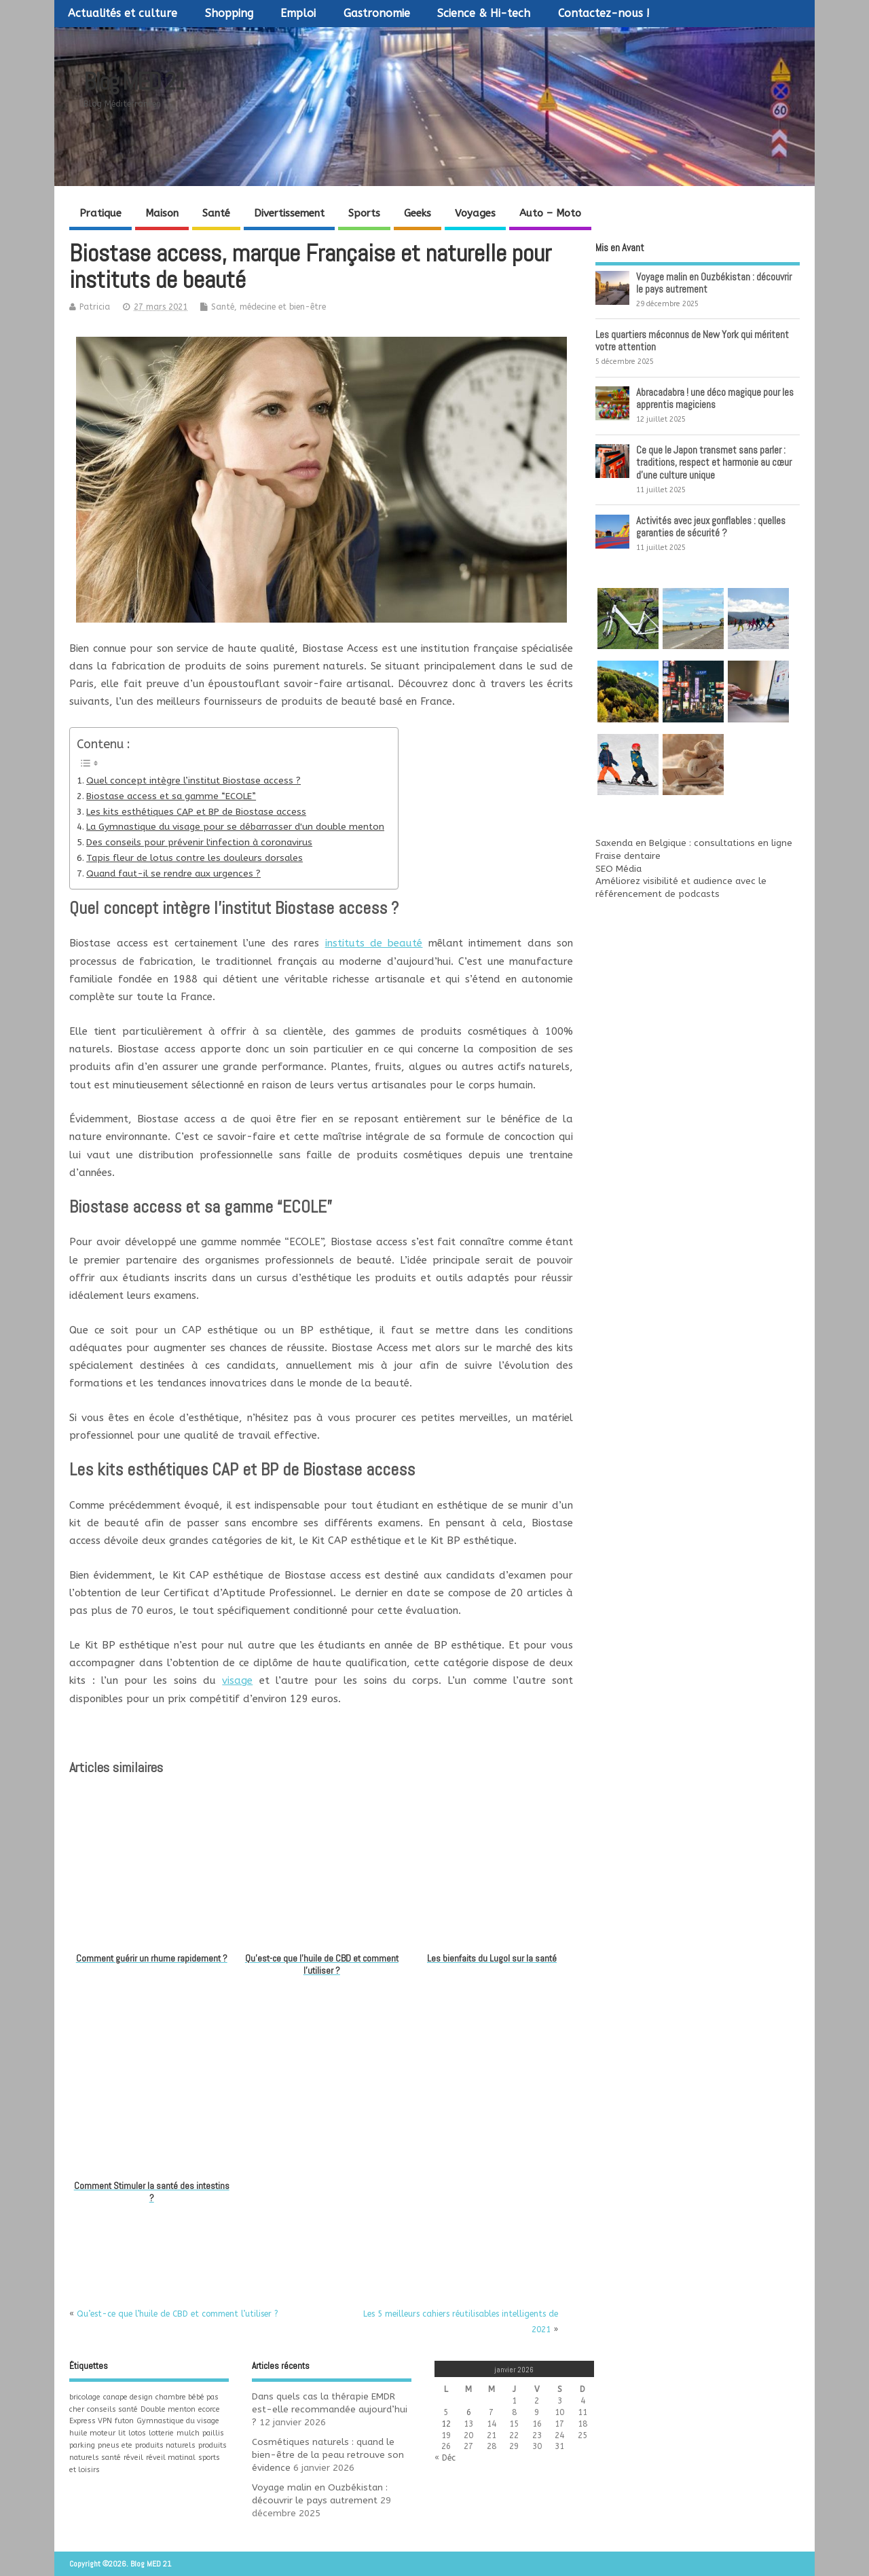  What do you see at coordinates (235, 827) in the screenshot?
I see `La Gymnastique du visage pour se débarrasser d'un double menton` at bounding box center [235, 827].